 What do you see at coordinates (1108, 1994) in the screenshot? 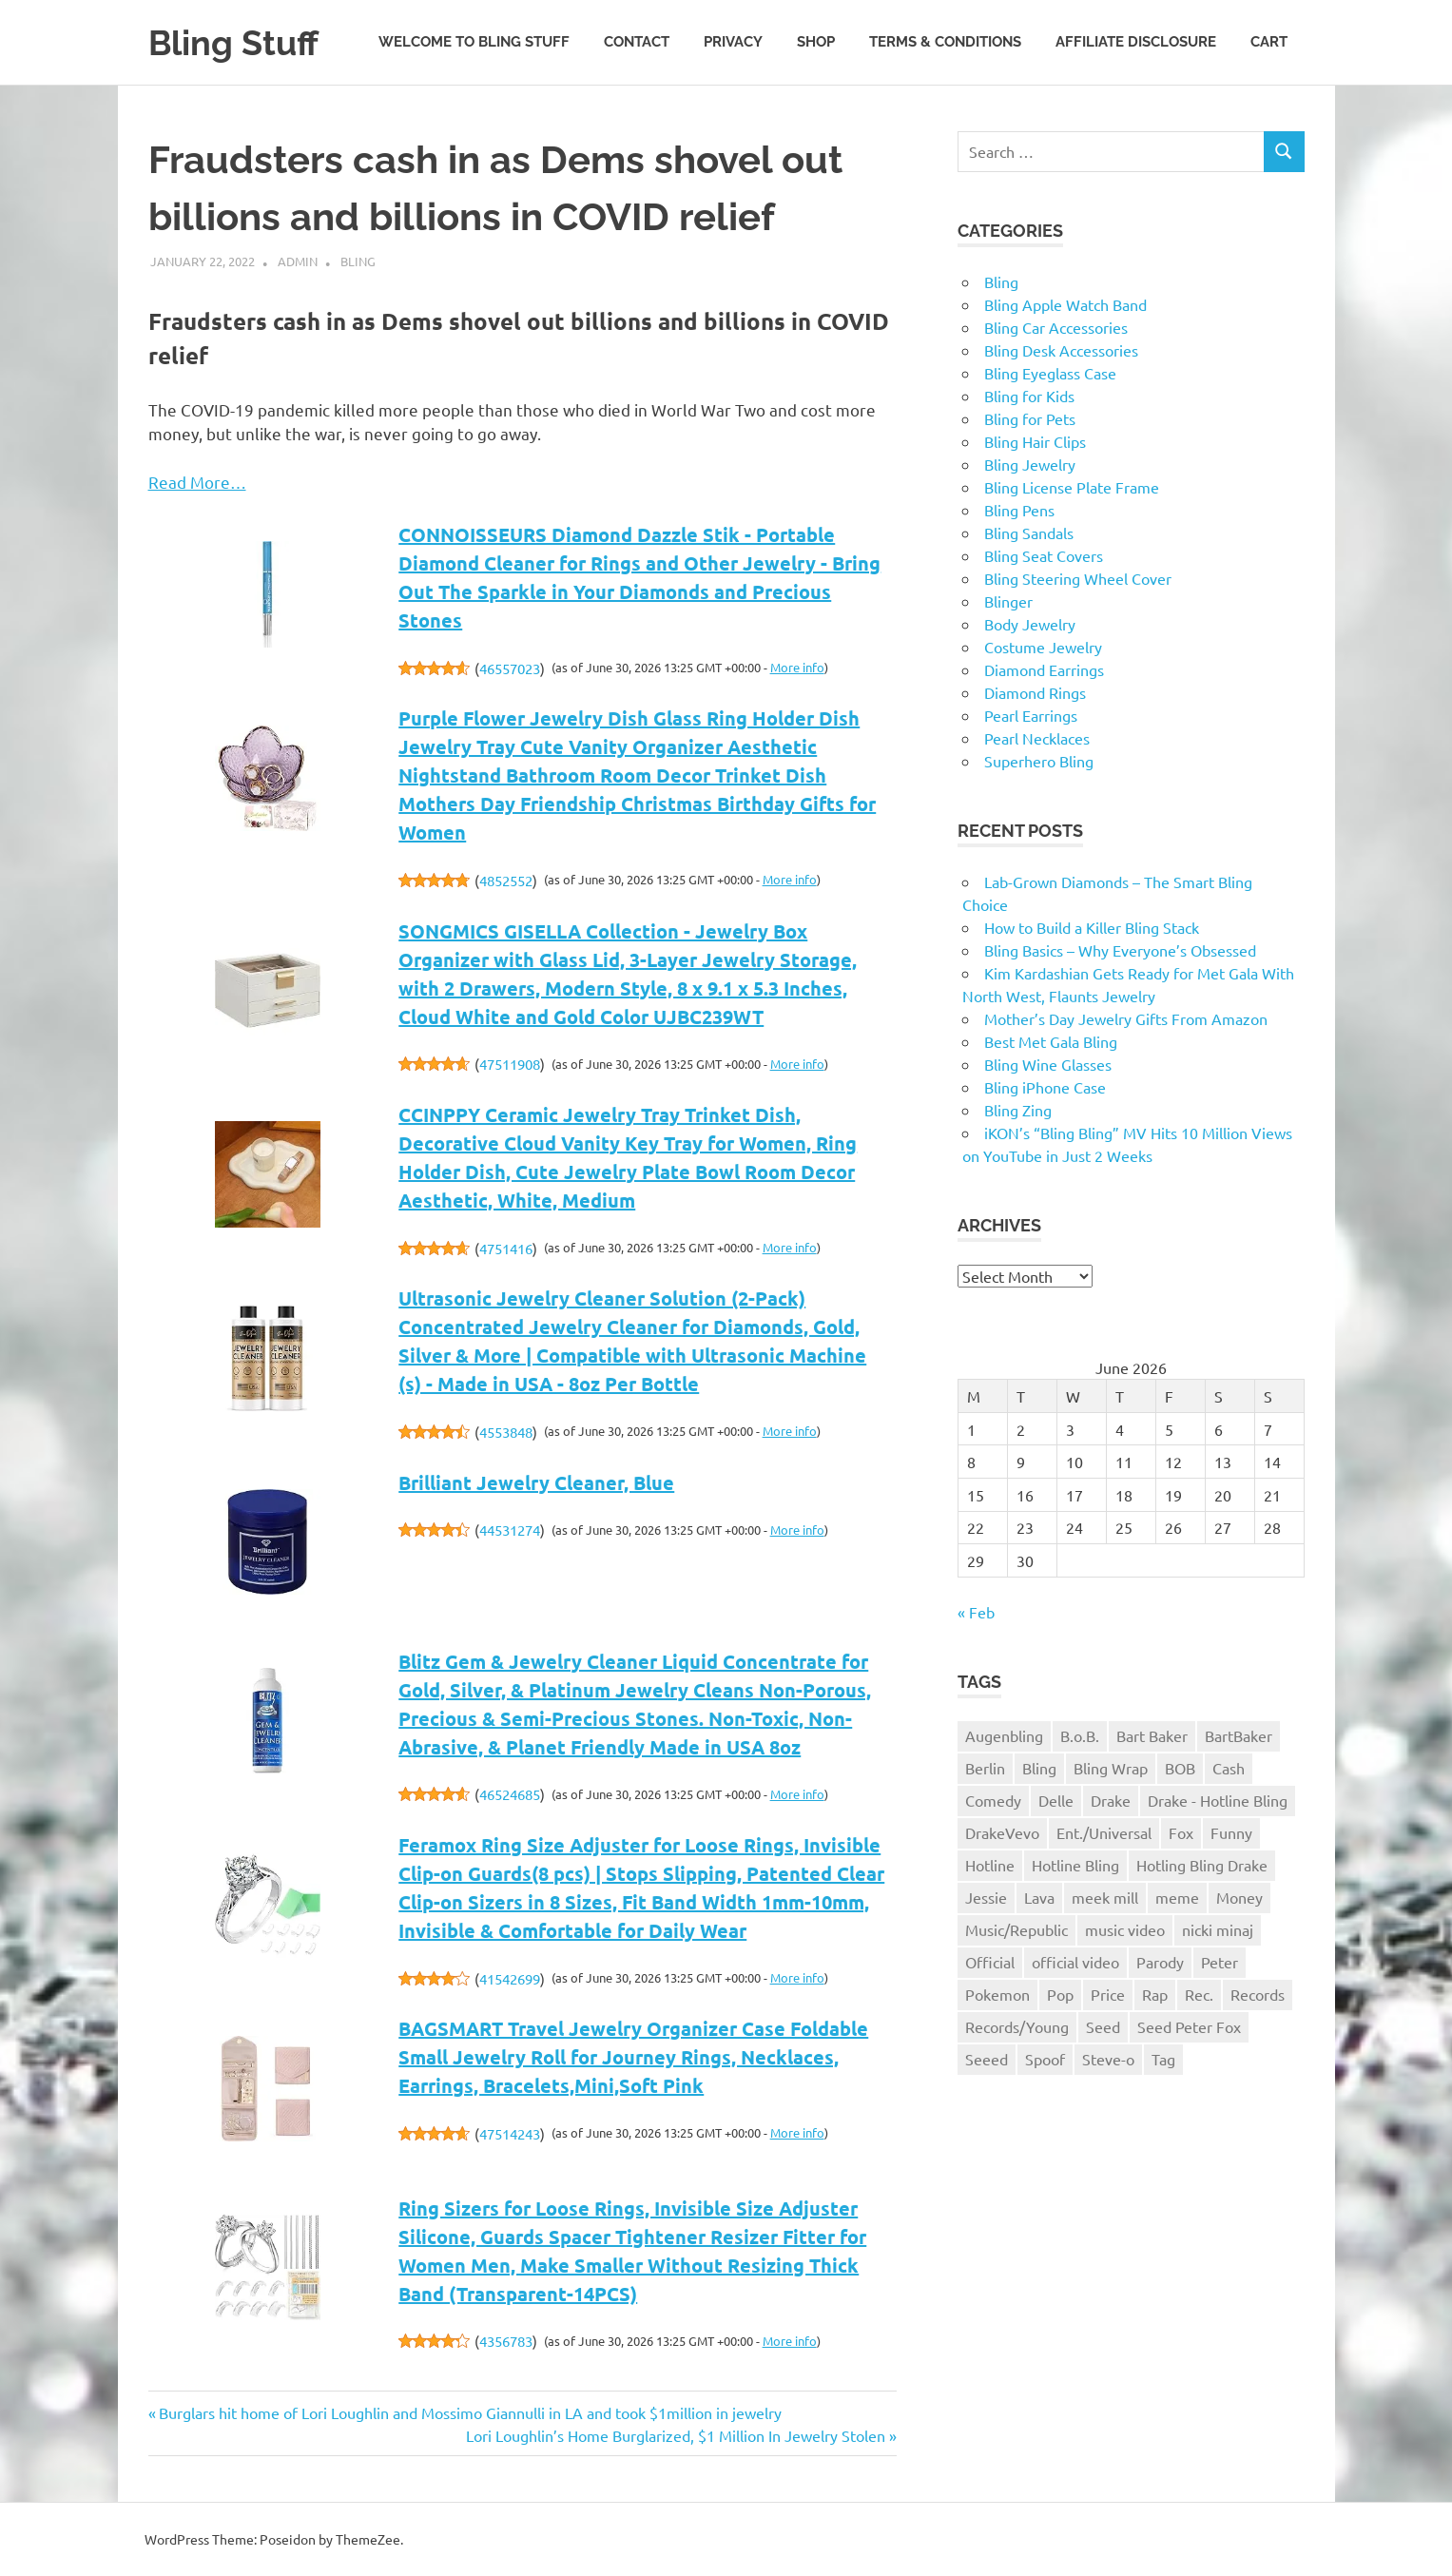
I see `Price [Price (1 item)]` at bounding box center [1108, 1994].